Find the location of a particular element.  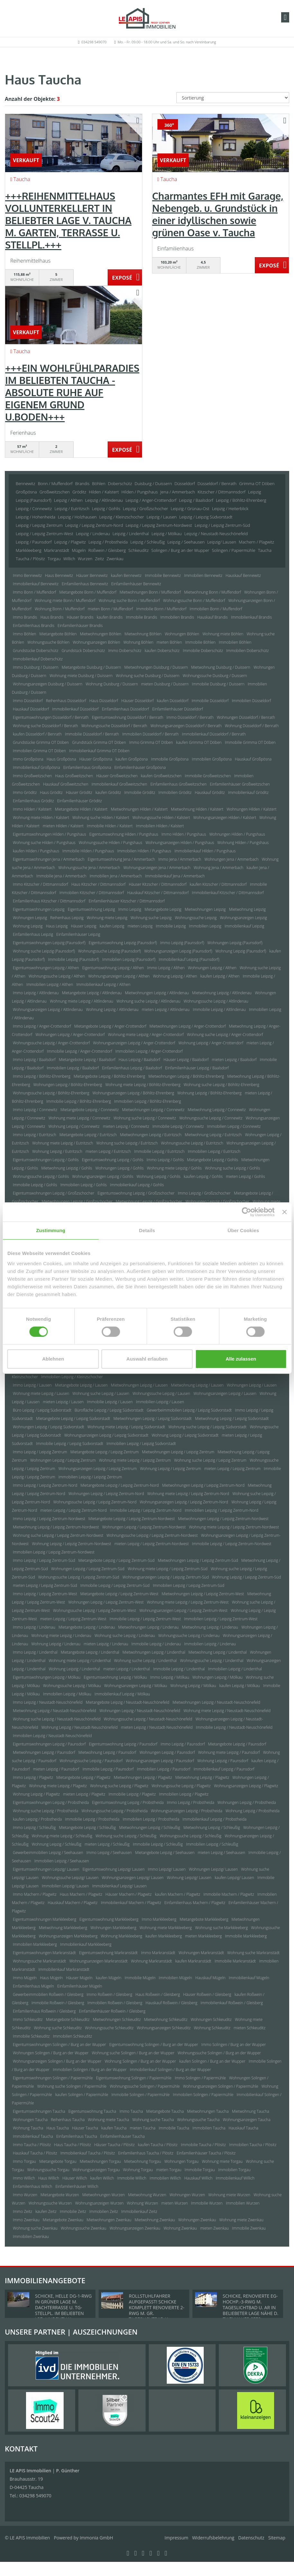

Wohnung Markranstädt is located at coordinates (151, 1961).